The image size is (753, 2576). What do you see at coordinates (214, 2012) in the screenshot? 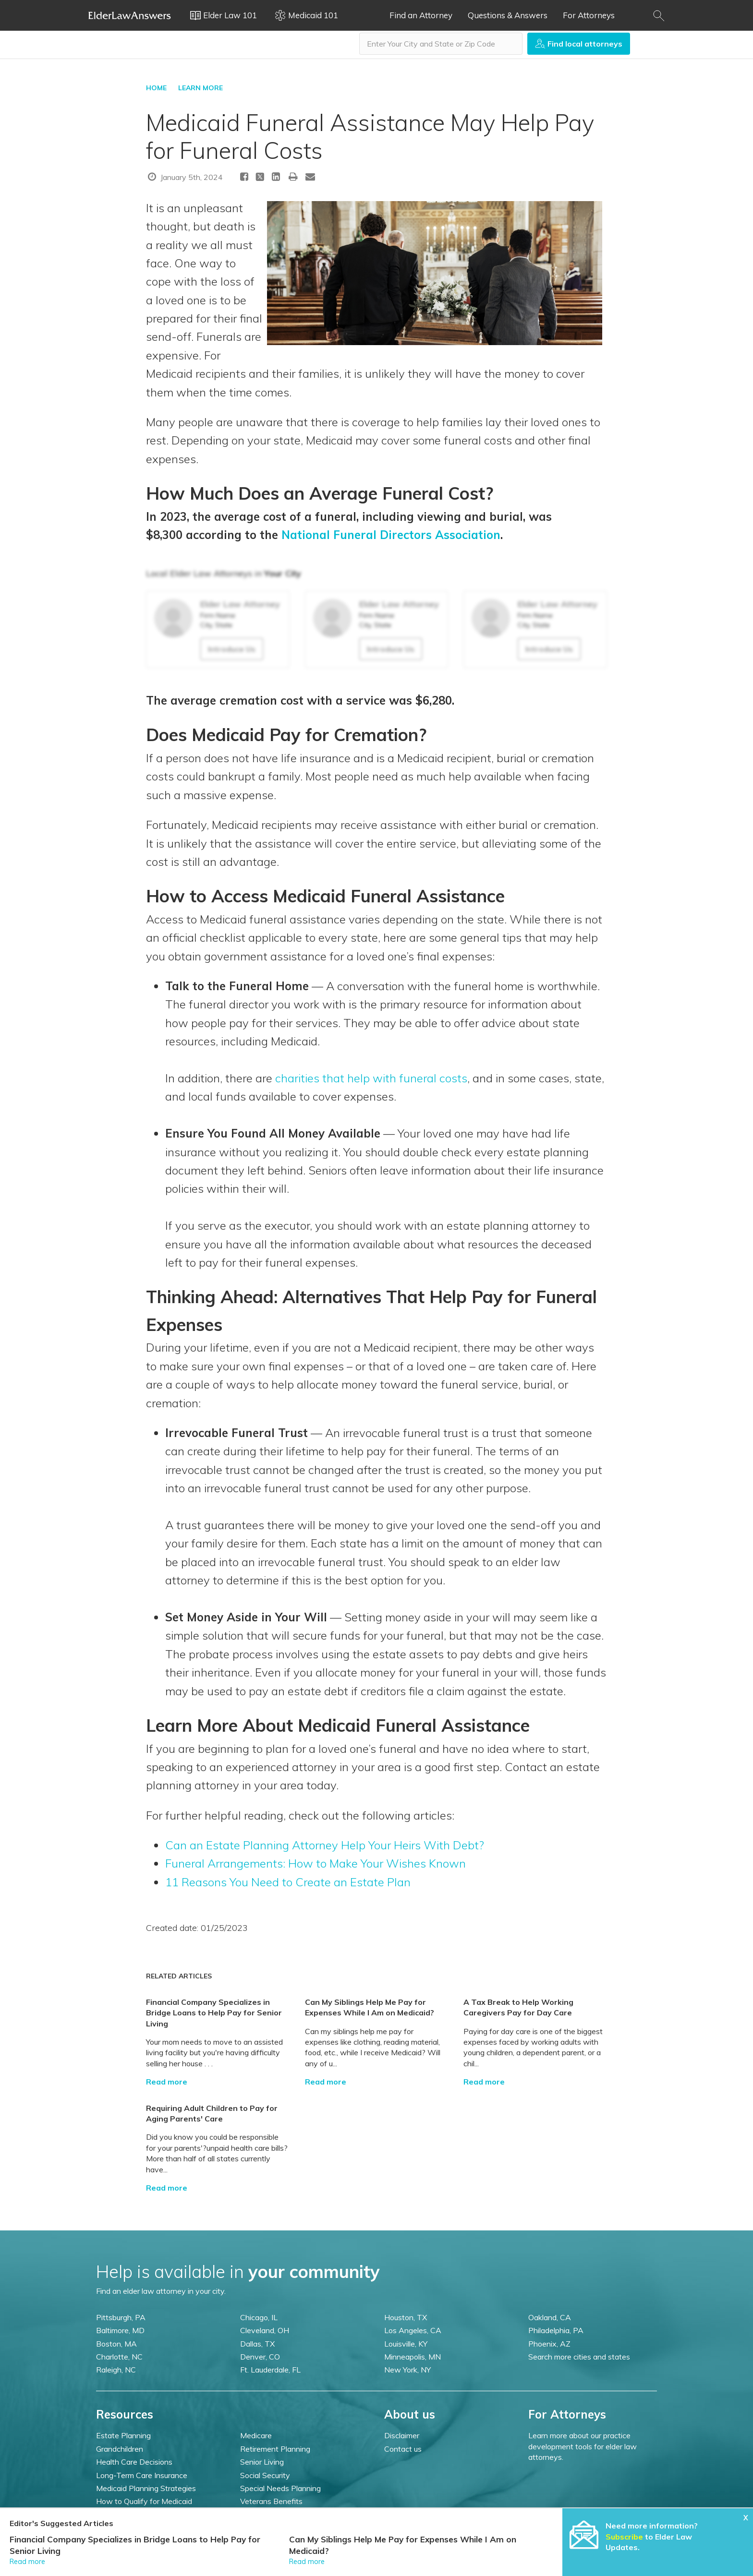
I see `Financial Company Specializes in Bridge Loans to Help Pay for Senior Living` at bounding box center [214, 2012].